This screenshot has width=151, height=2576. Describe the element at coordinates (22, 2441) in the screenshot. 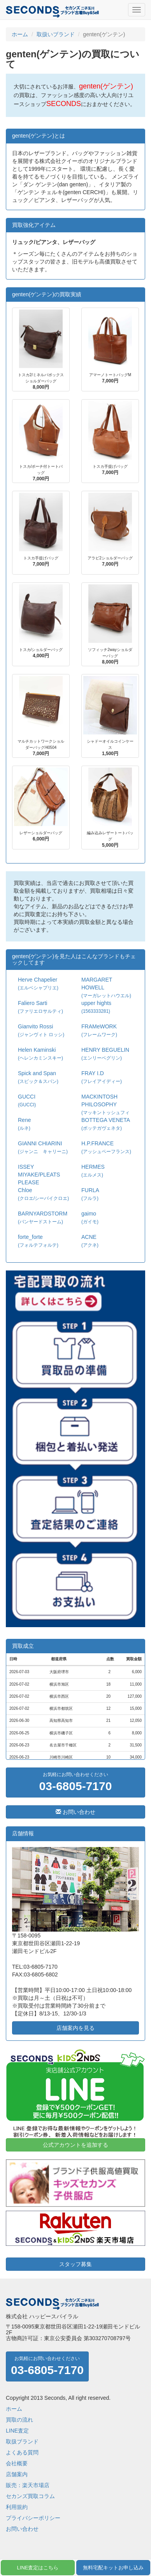

I see `取扱ブランド` at that location.